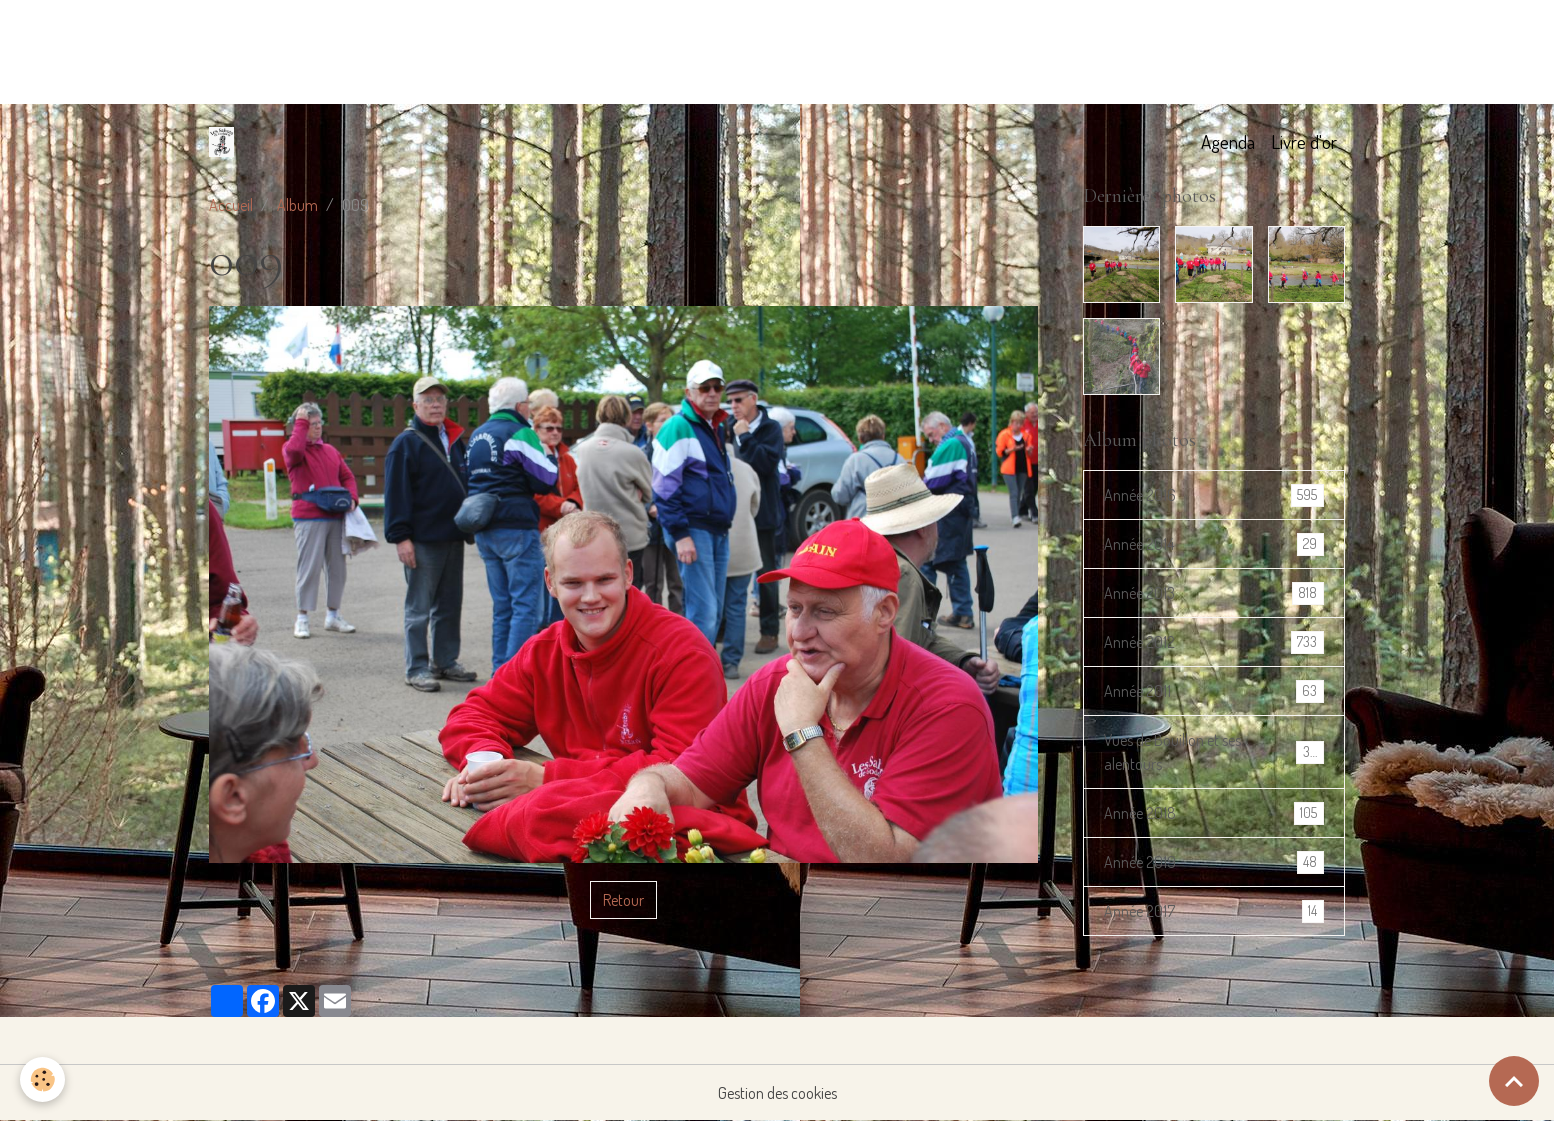 The image size is (1554, 1121). What do you see at coordinates (1304, 141) in the screenshot?
I see `Livre d'or` at bounding box center [1304, 141].